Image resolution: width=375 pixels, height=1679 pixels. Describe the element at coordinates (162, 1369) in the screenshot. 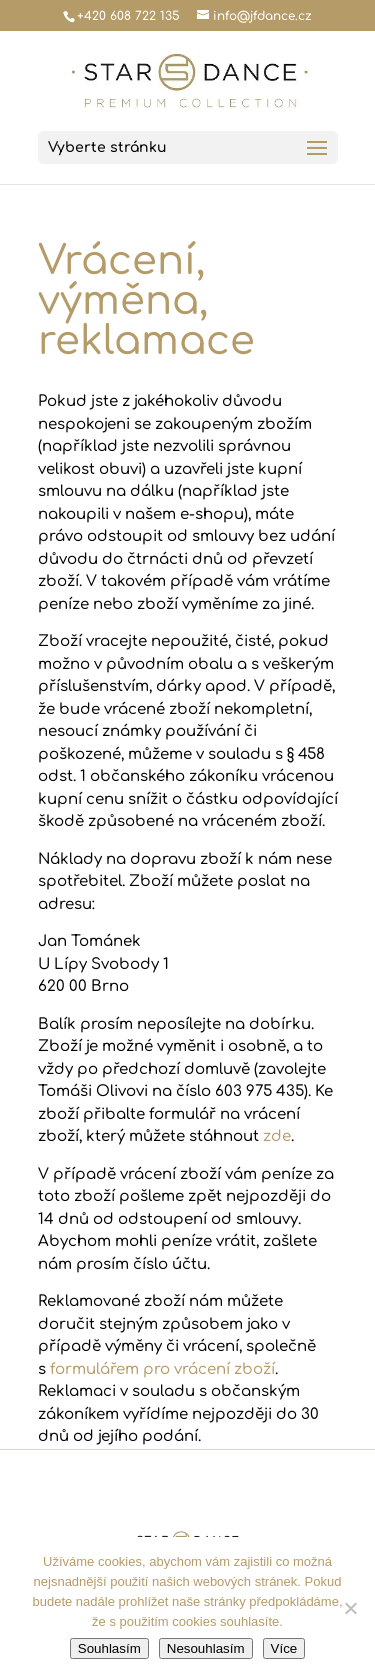

I see `formulářem pro vrácení zboží` at that location.